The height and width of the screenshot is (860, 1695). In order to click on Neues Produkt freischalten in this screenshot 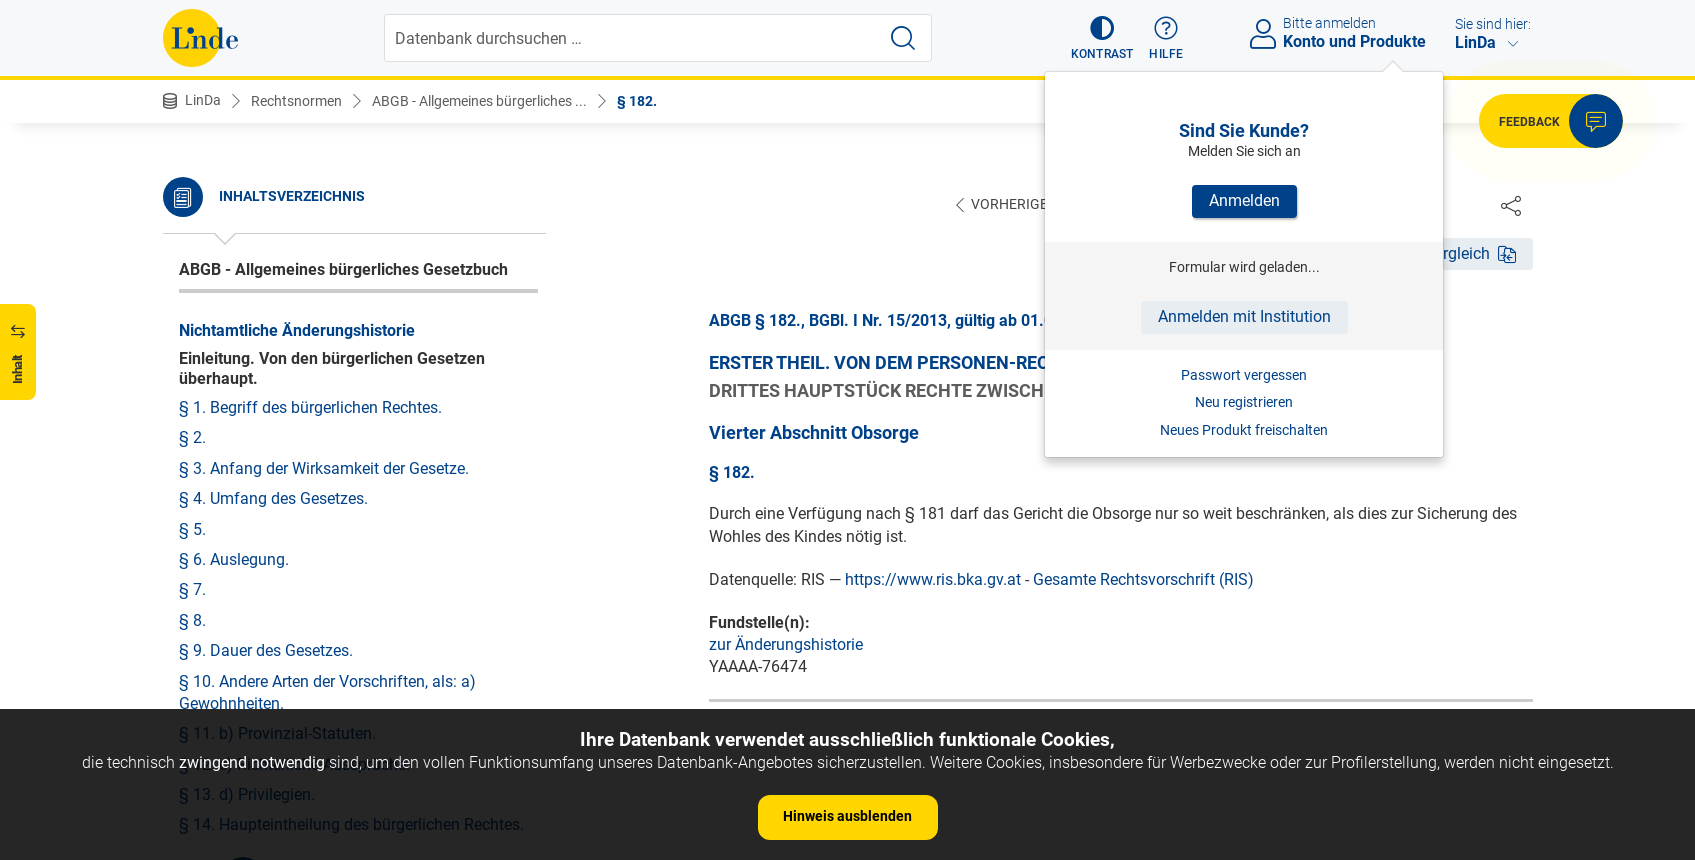, I will do `click(1244, 430)`.